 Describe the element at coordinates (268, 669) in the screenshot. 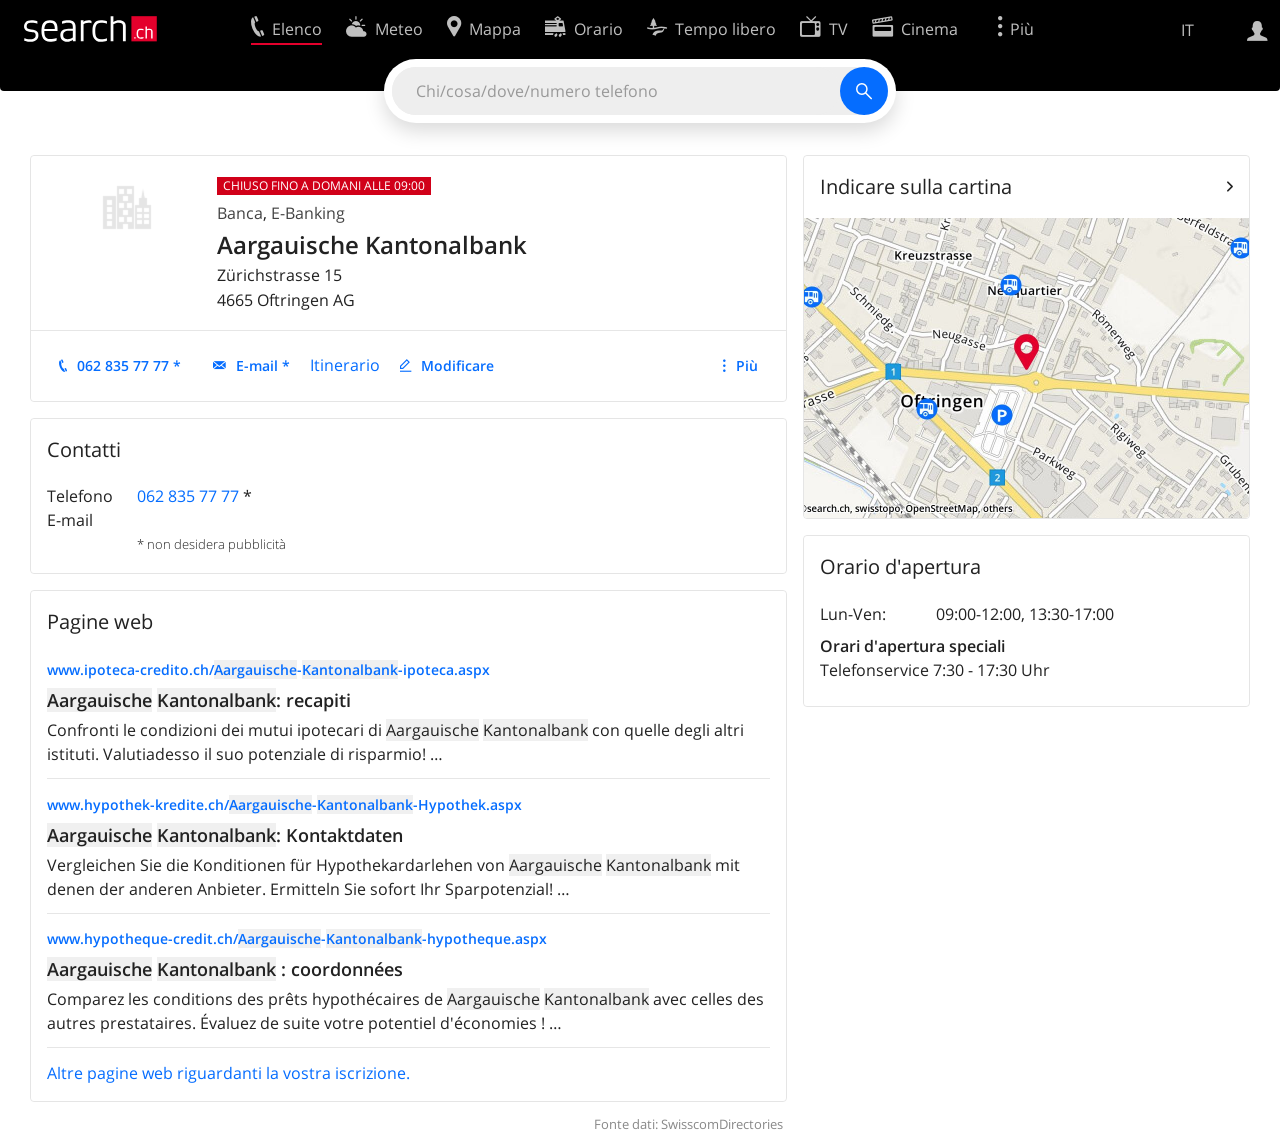

I see `www.ipoteca-credito.ch/--ipoteca.aspx` at that location.